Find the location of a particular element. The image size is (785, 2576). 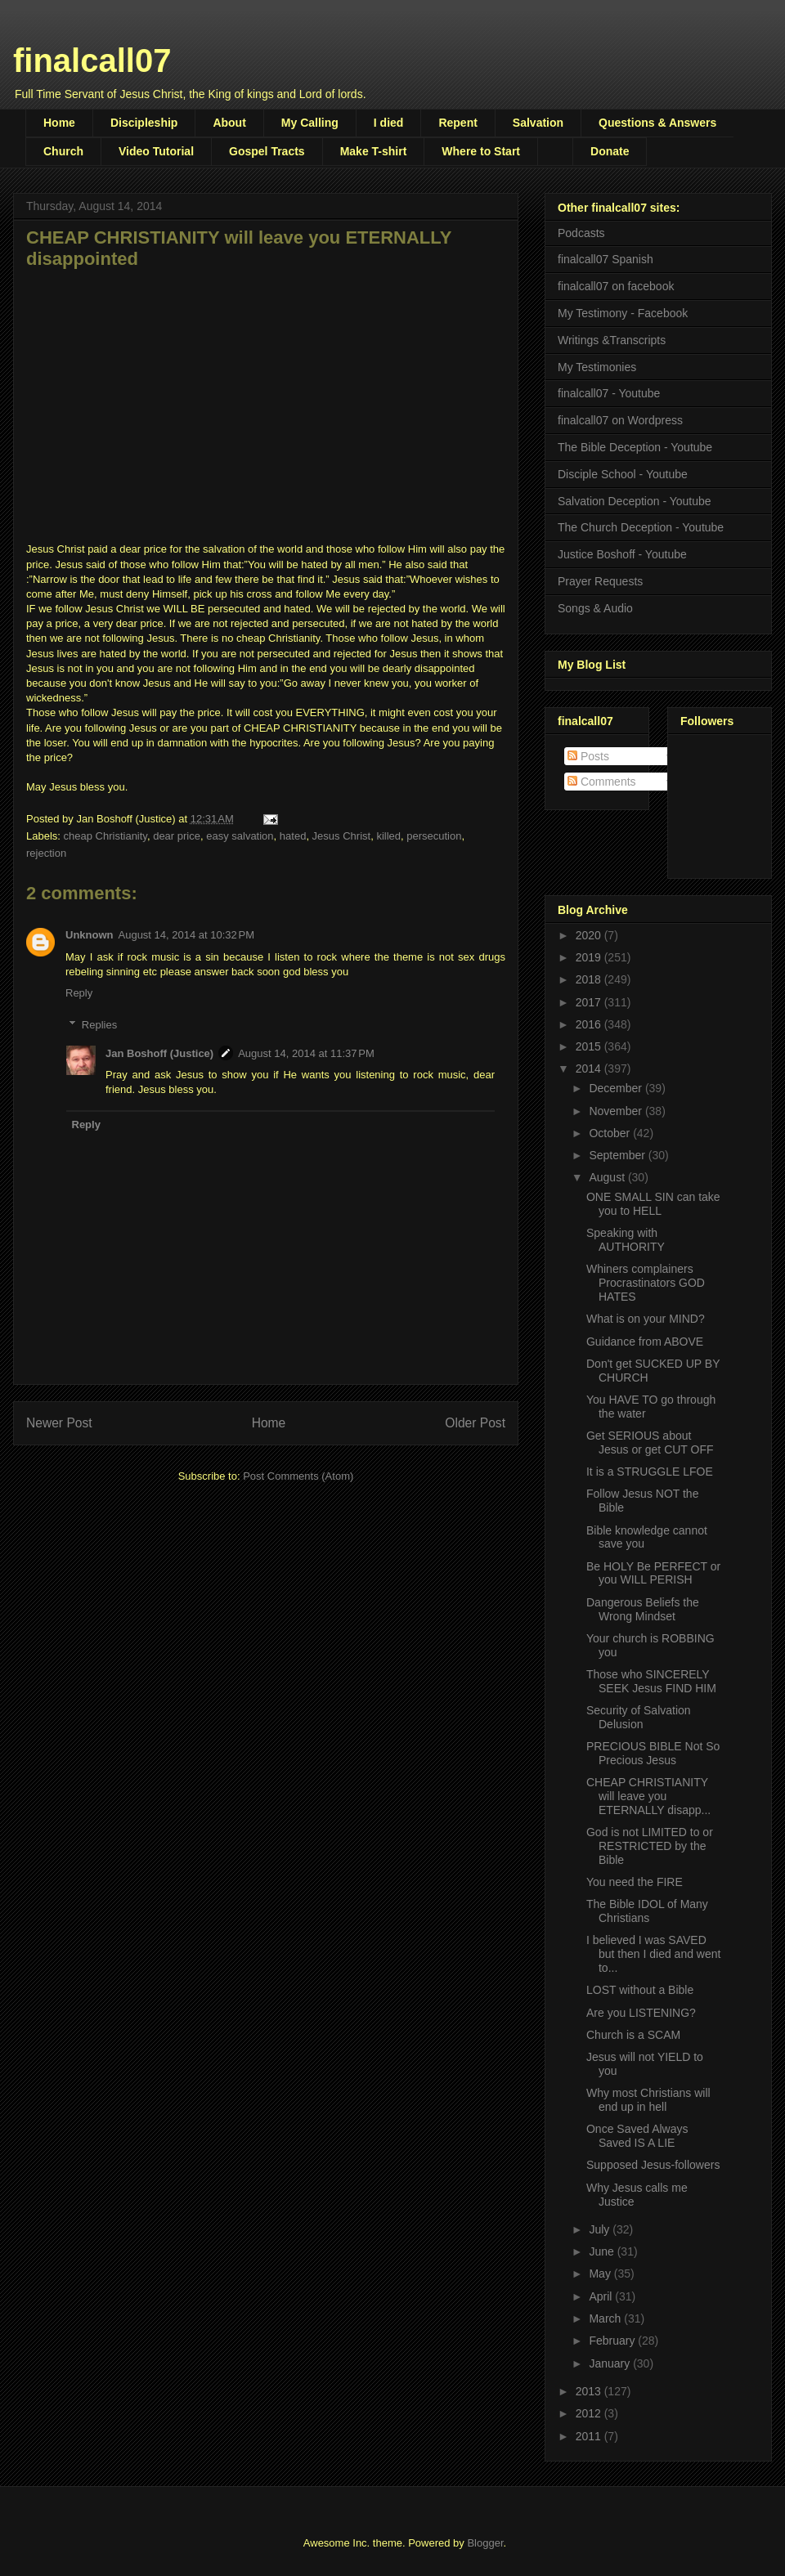

Songs & Audio is located at coordinates (595, 608).